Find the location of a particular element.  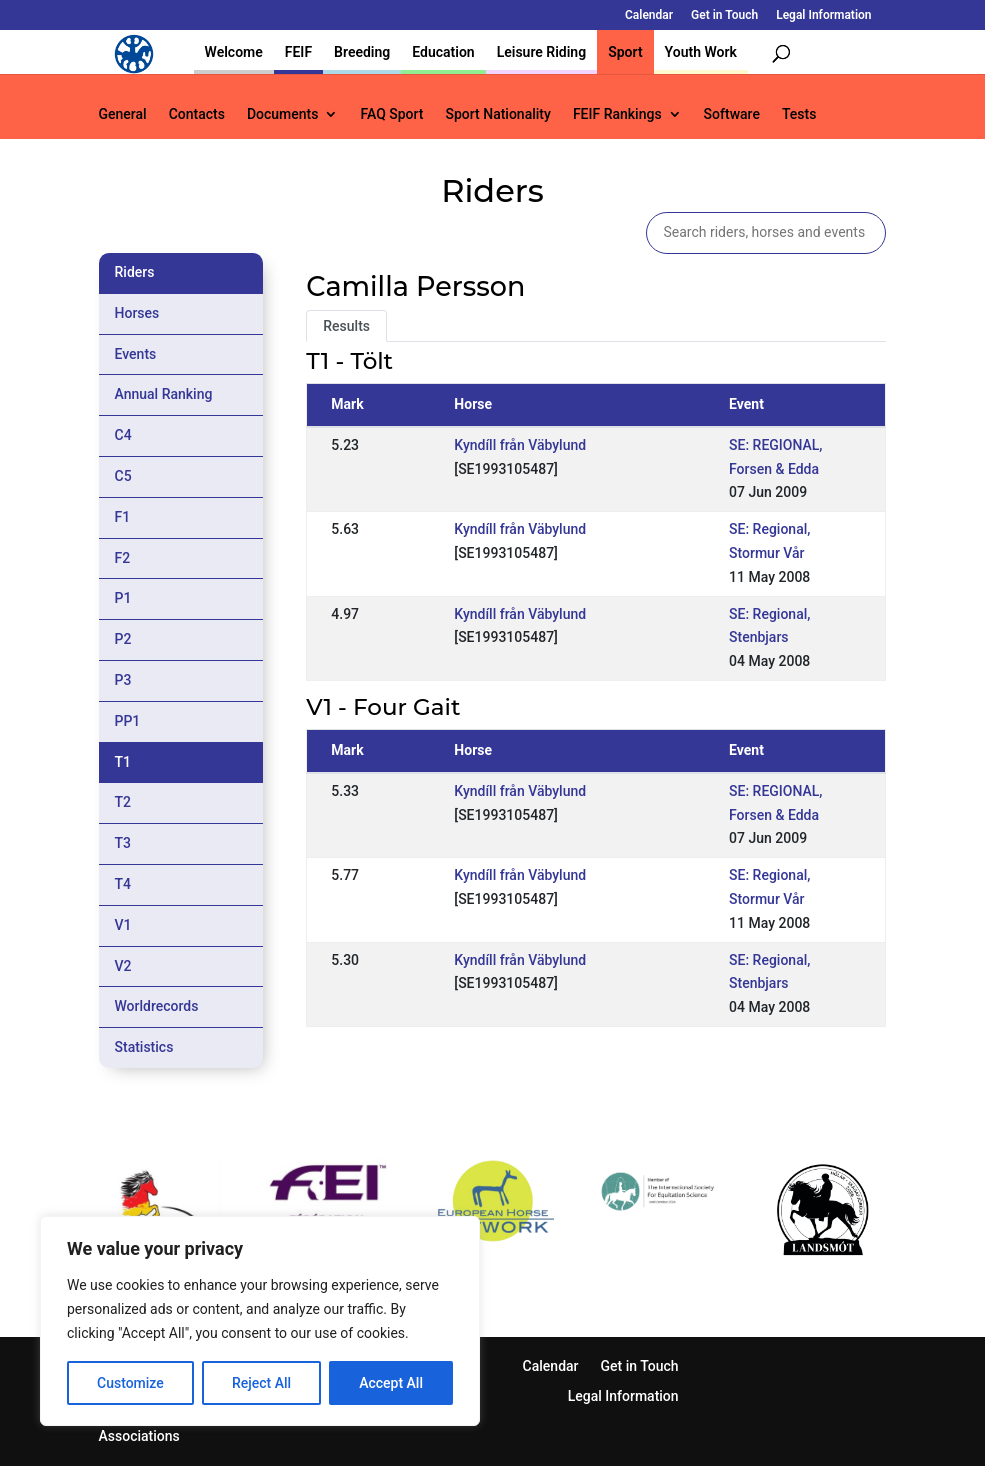

Horses [tab] is located at coordinates (137, 313).